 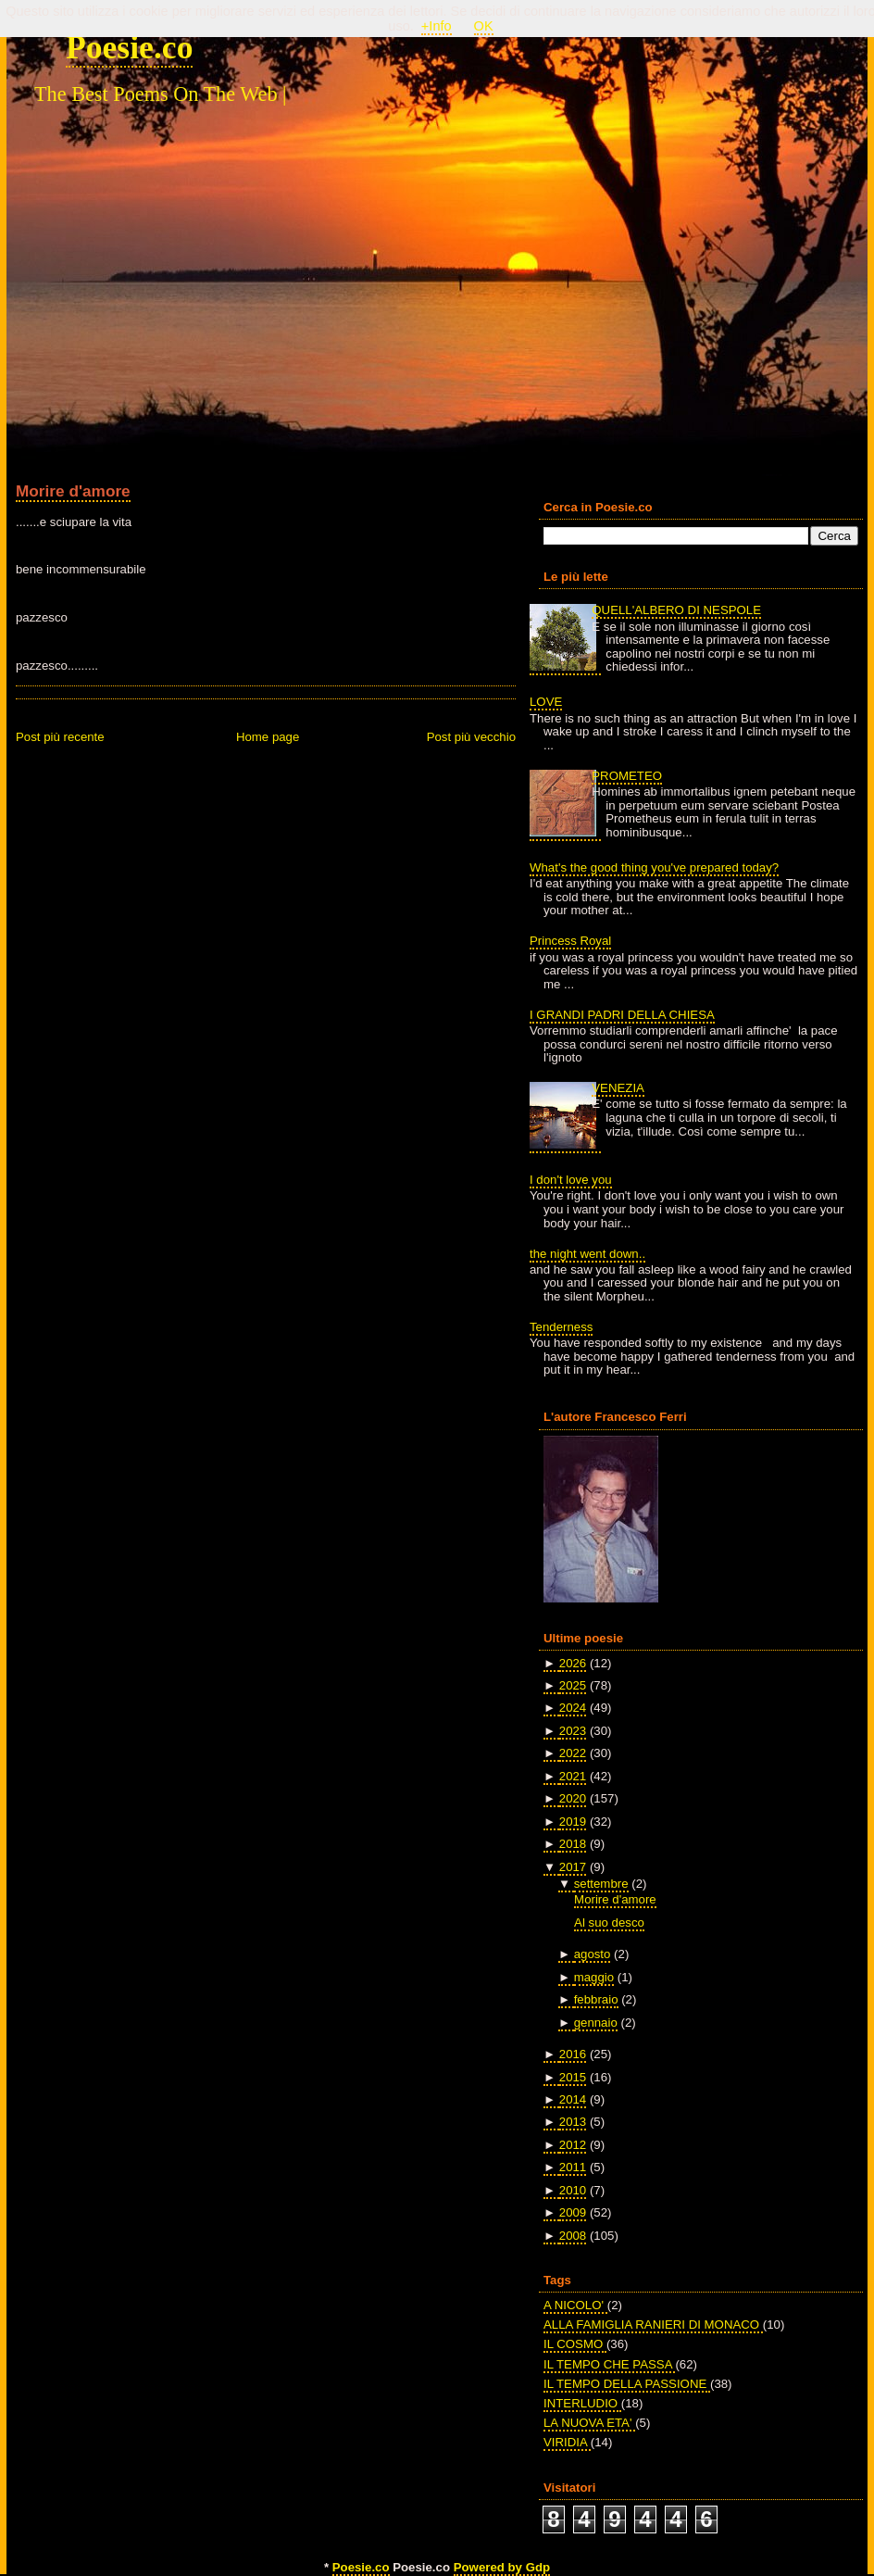 I want to click on 2009, so click(x=572, y=2212).